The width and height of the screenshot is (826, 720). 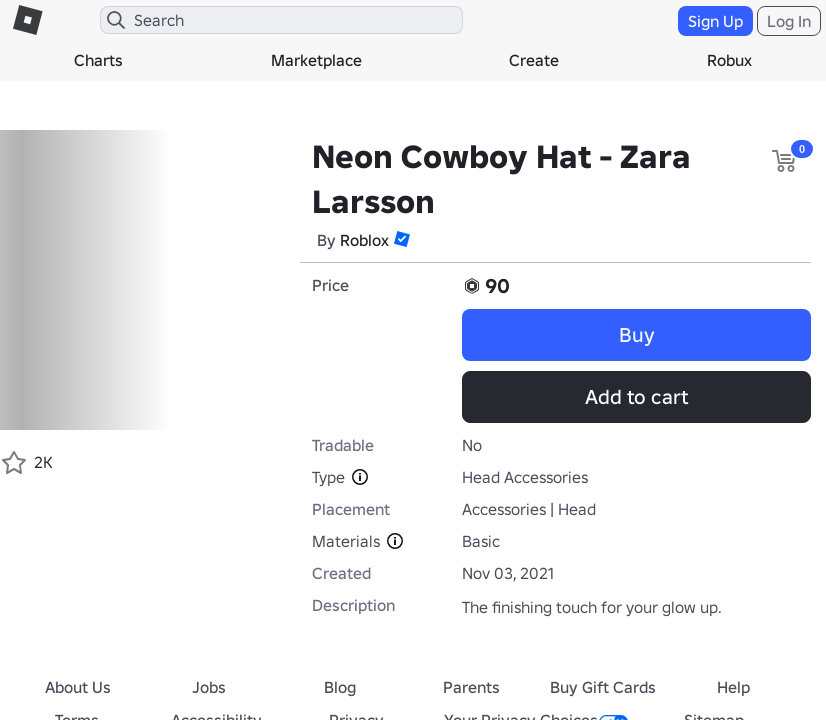 I want to click on Help, so click(x=733, y=687).